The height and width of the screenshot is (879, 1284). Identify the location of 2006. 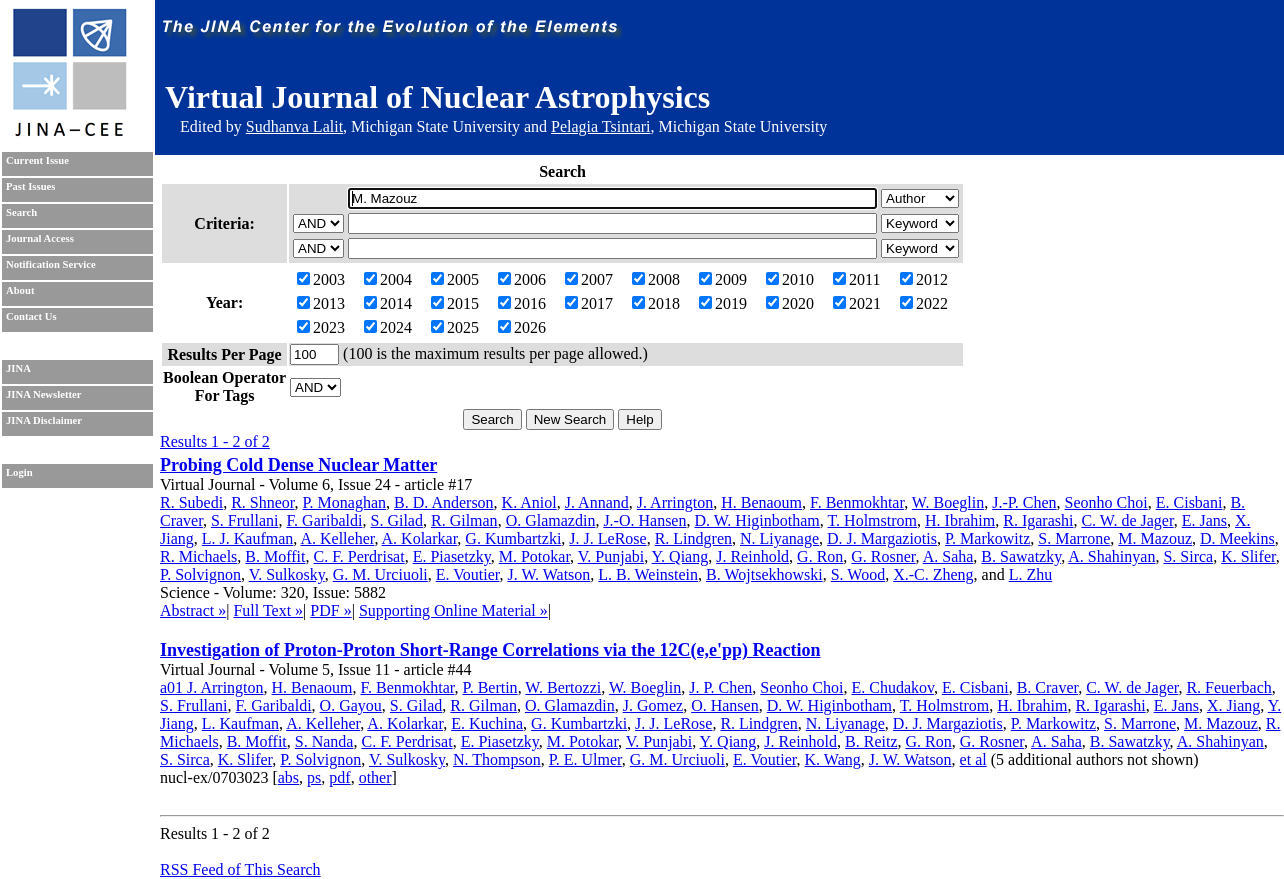
(522, 279).